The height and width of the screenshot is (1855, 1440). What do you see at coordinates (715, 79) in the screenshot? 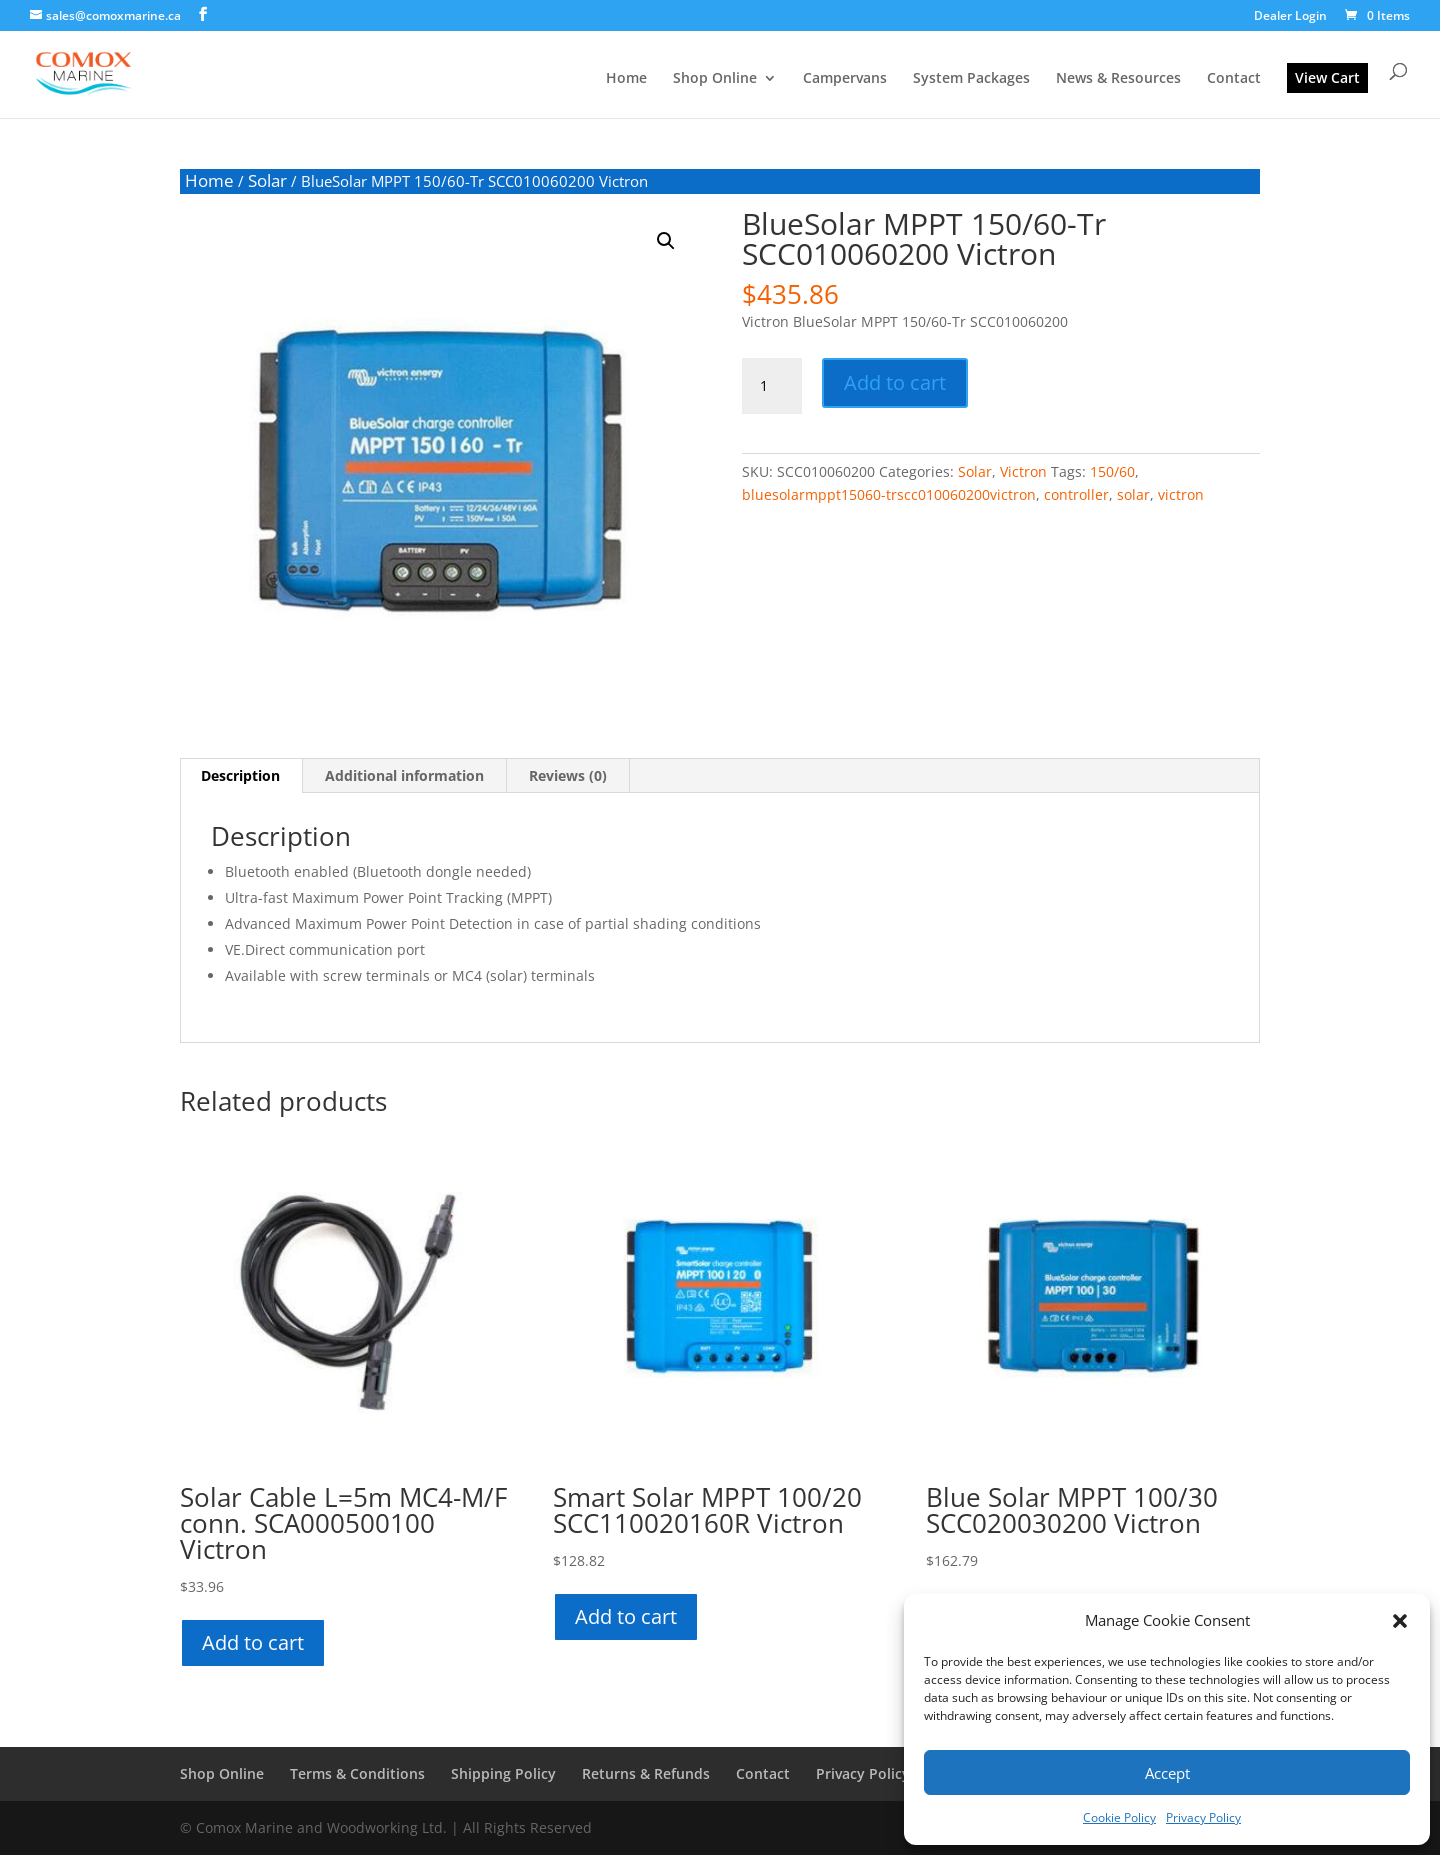
I see `Shop Online` at bounding box center [715, 79].